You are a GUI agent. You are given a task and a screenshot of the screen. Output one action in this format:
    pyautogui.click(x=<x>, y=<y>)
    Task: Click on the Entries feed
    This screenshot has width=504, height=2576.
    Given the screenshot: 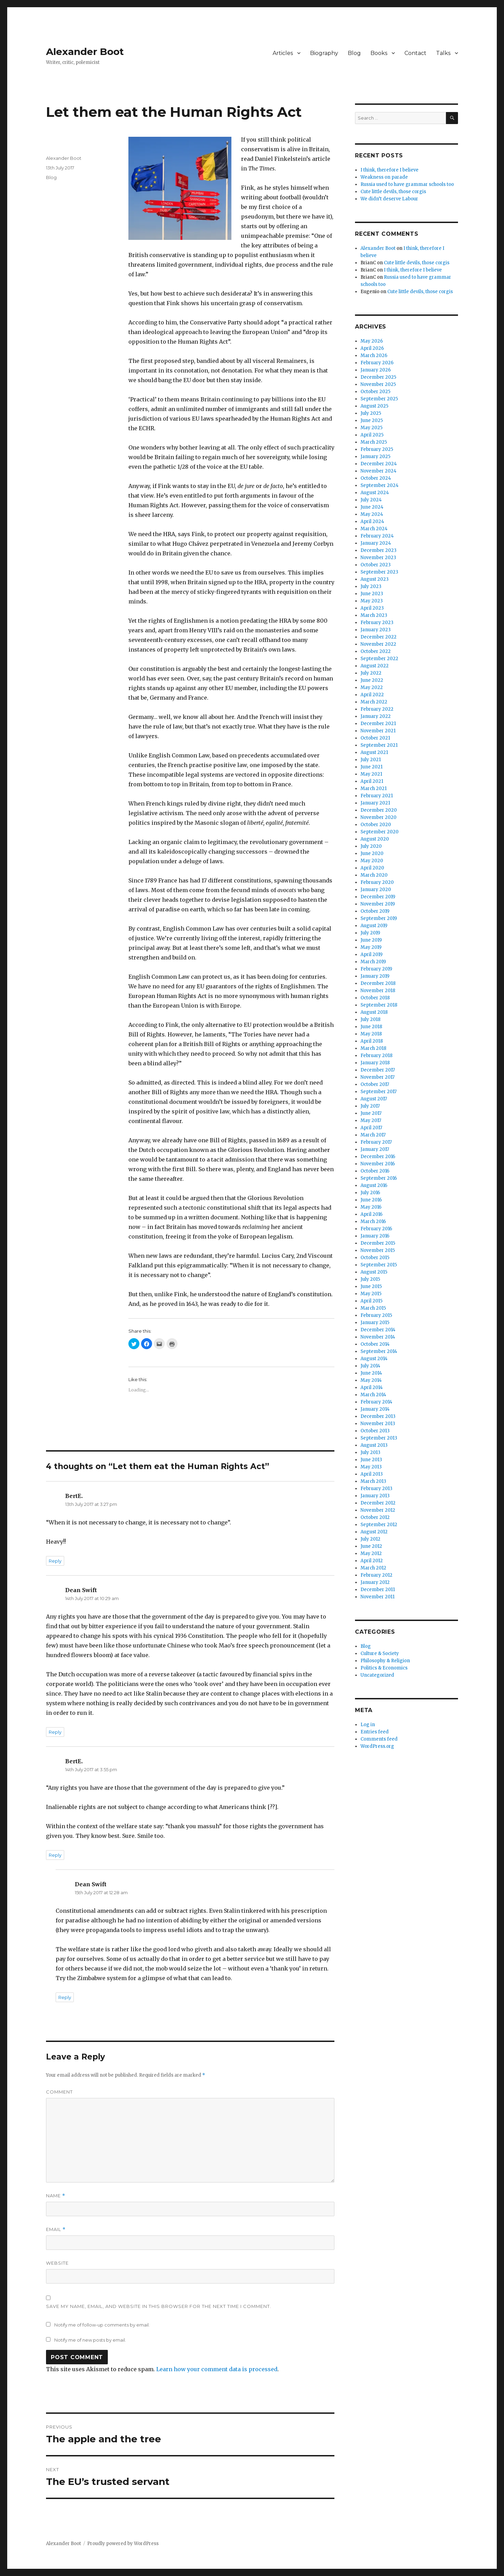 What is the action you would take?
    pyautogui.click(x=374, y=1732)
    